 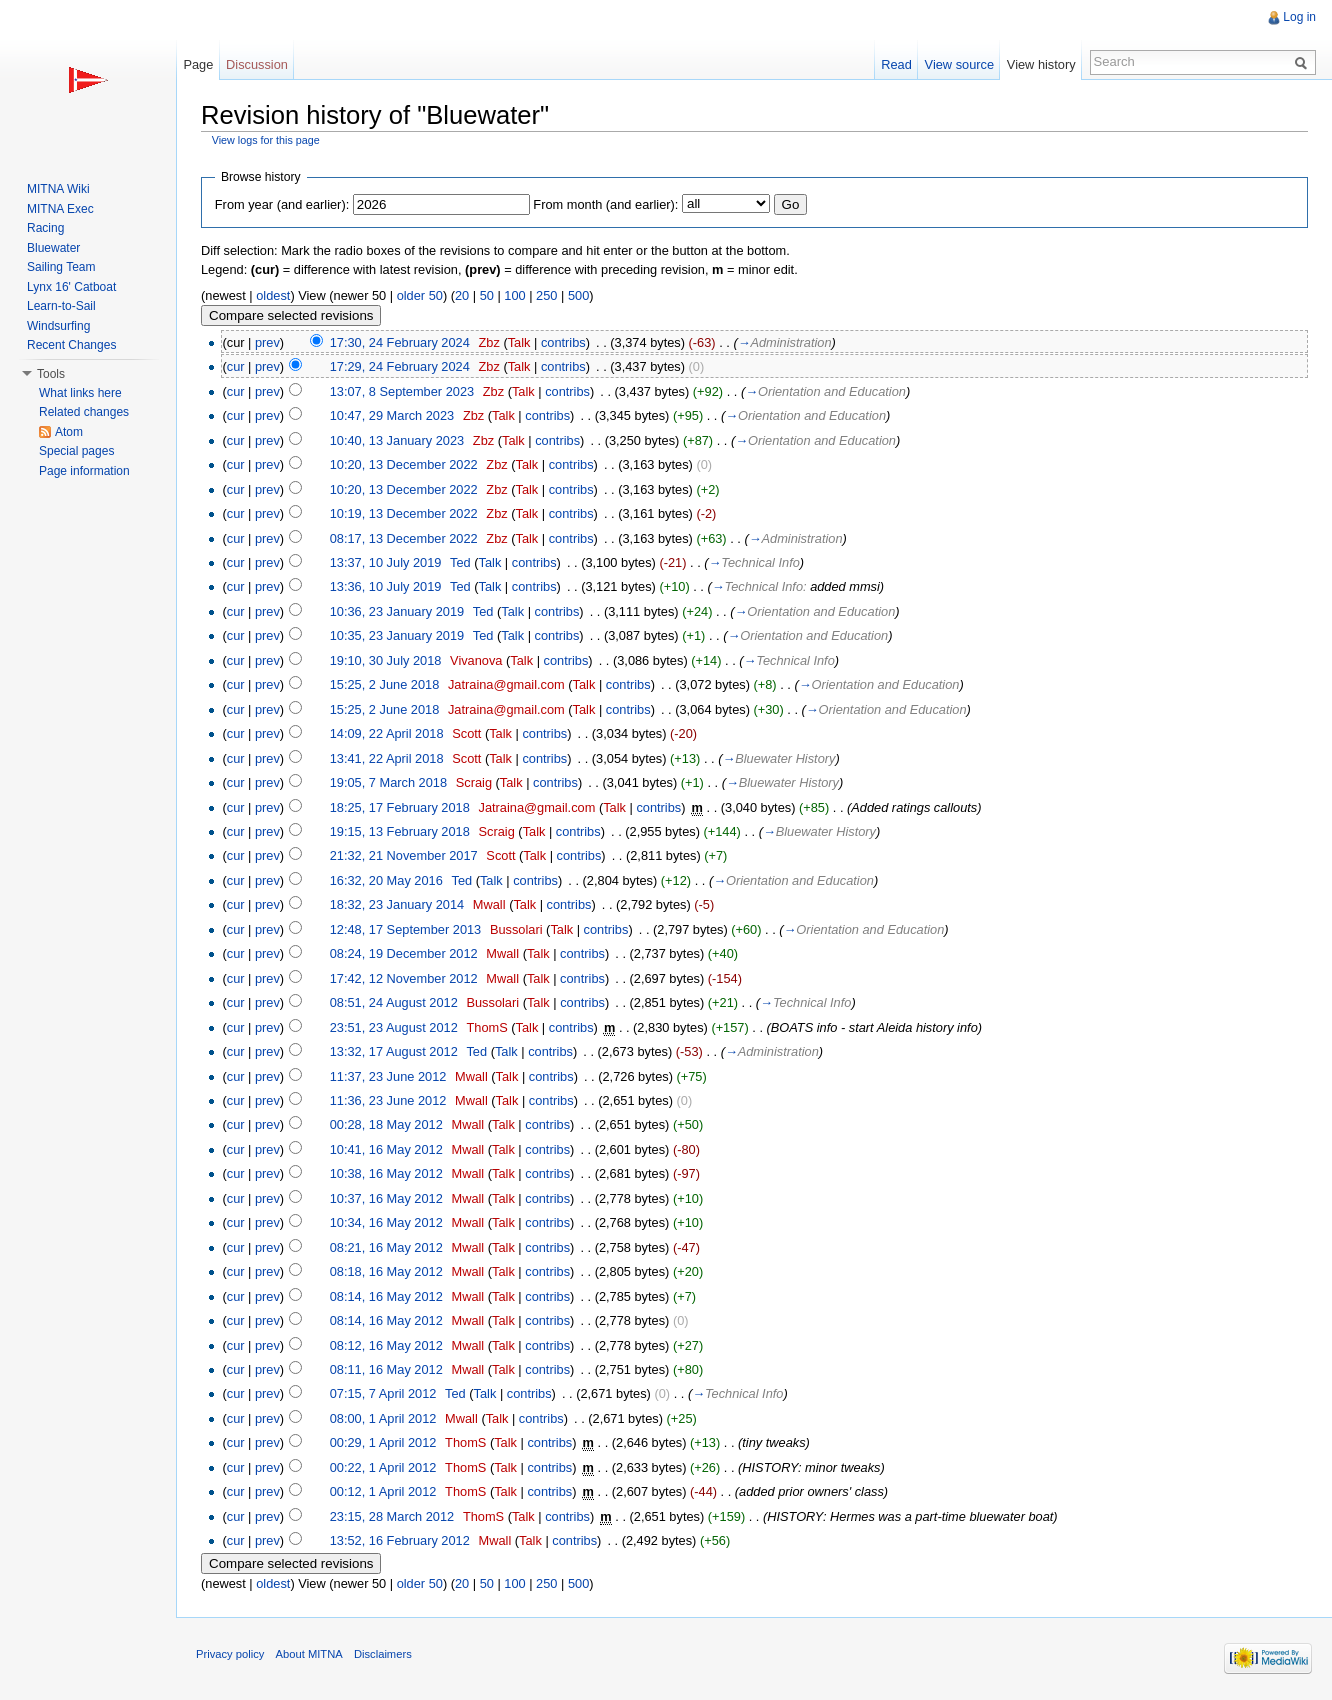 What do you see at coordinates (267, 342) in the screenshot?
I see `prev` at bounding box center [267, 342].